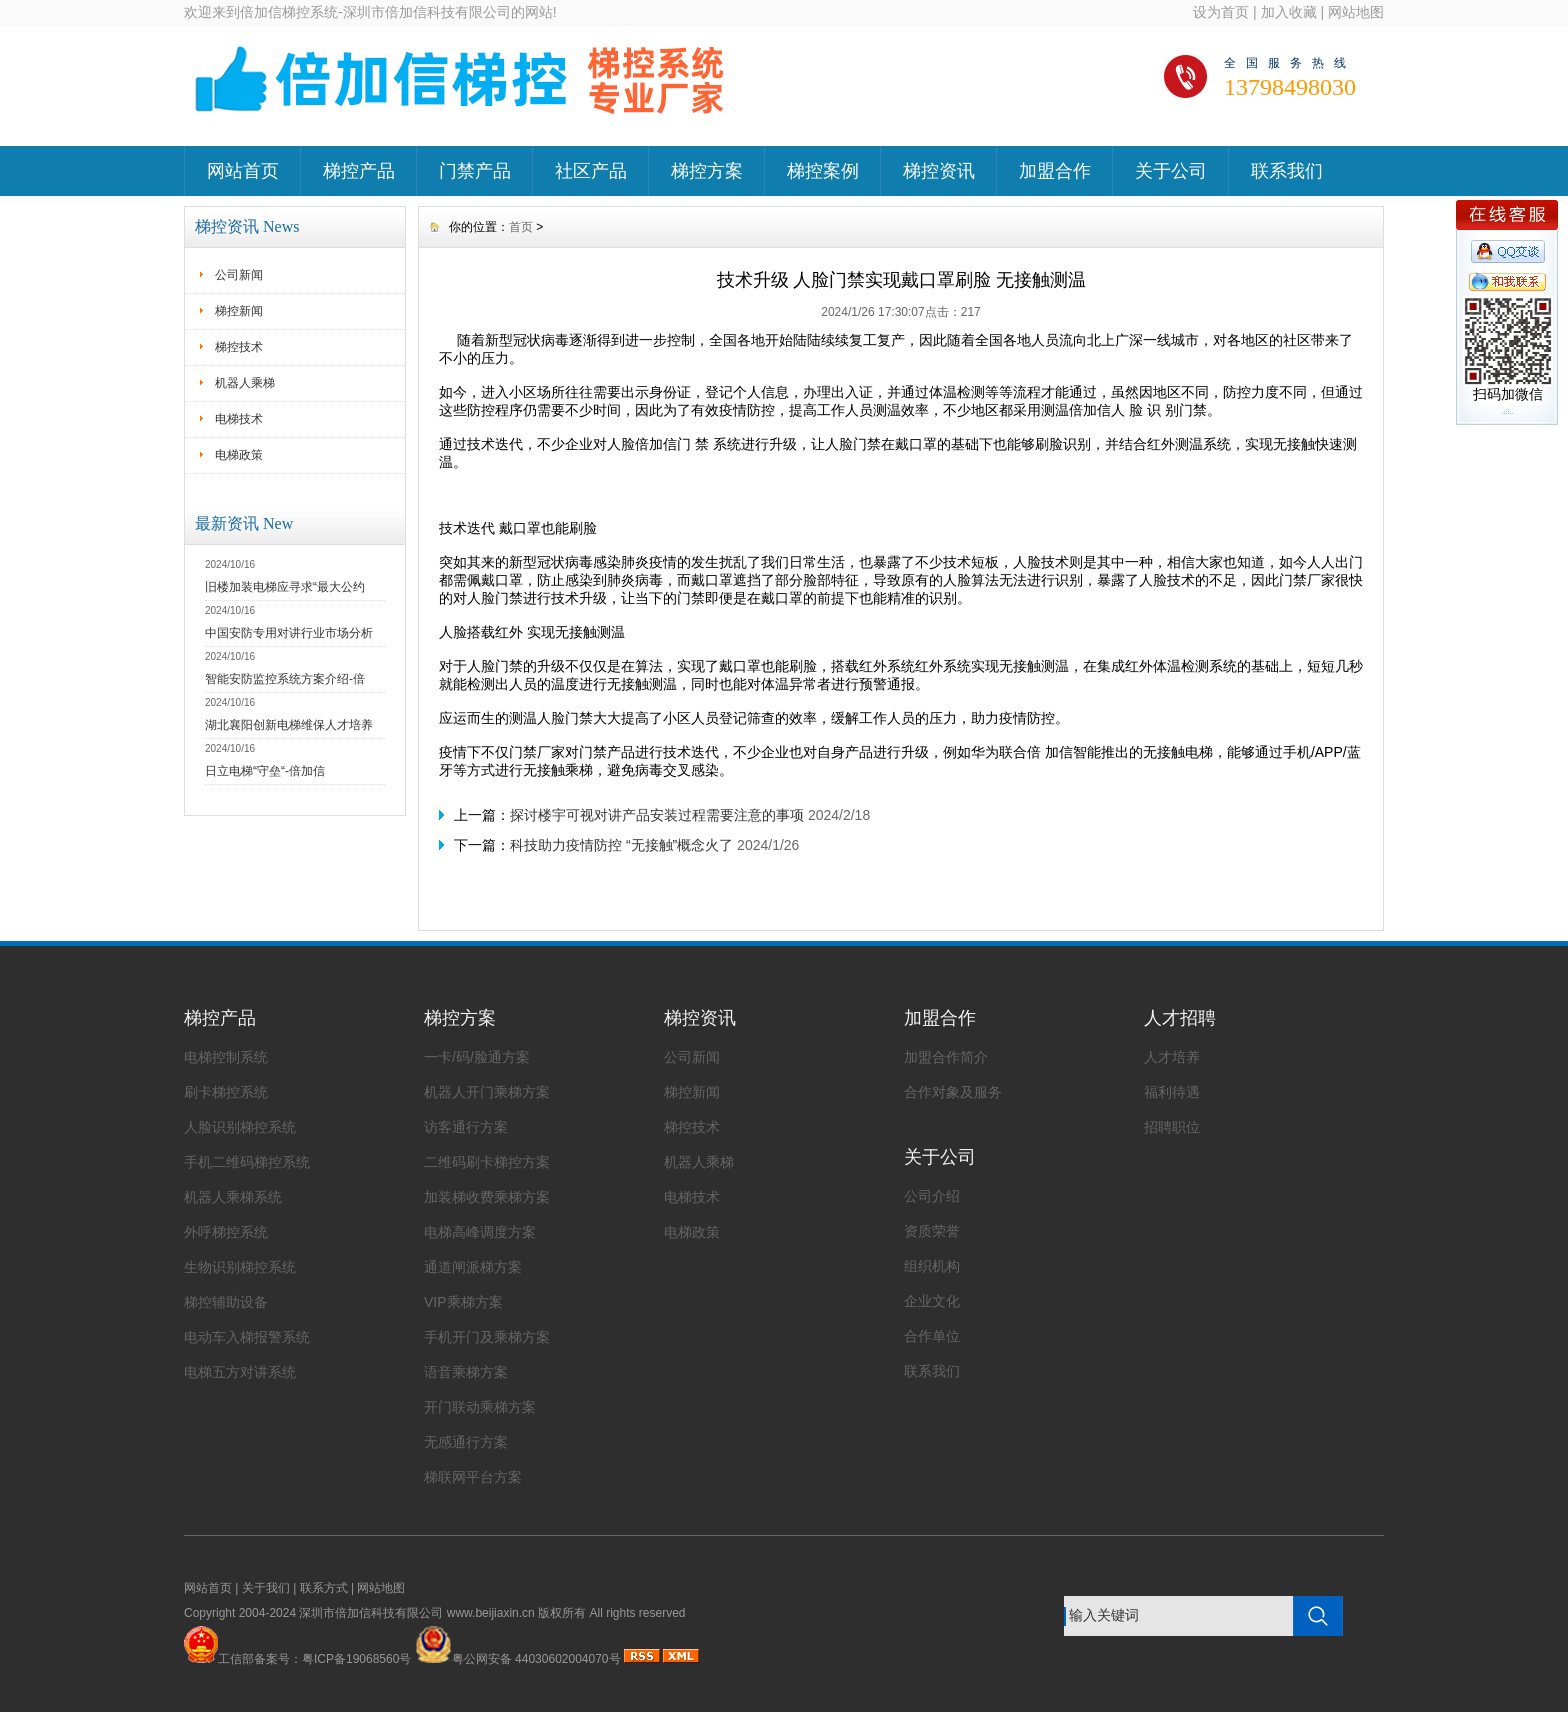 This screenshot has height=1712, width=1568. Describe the element at coordinates (473, 1267) in the screenshot. I see `通道闸派梯方案` at that location.